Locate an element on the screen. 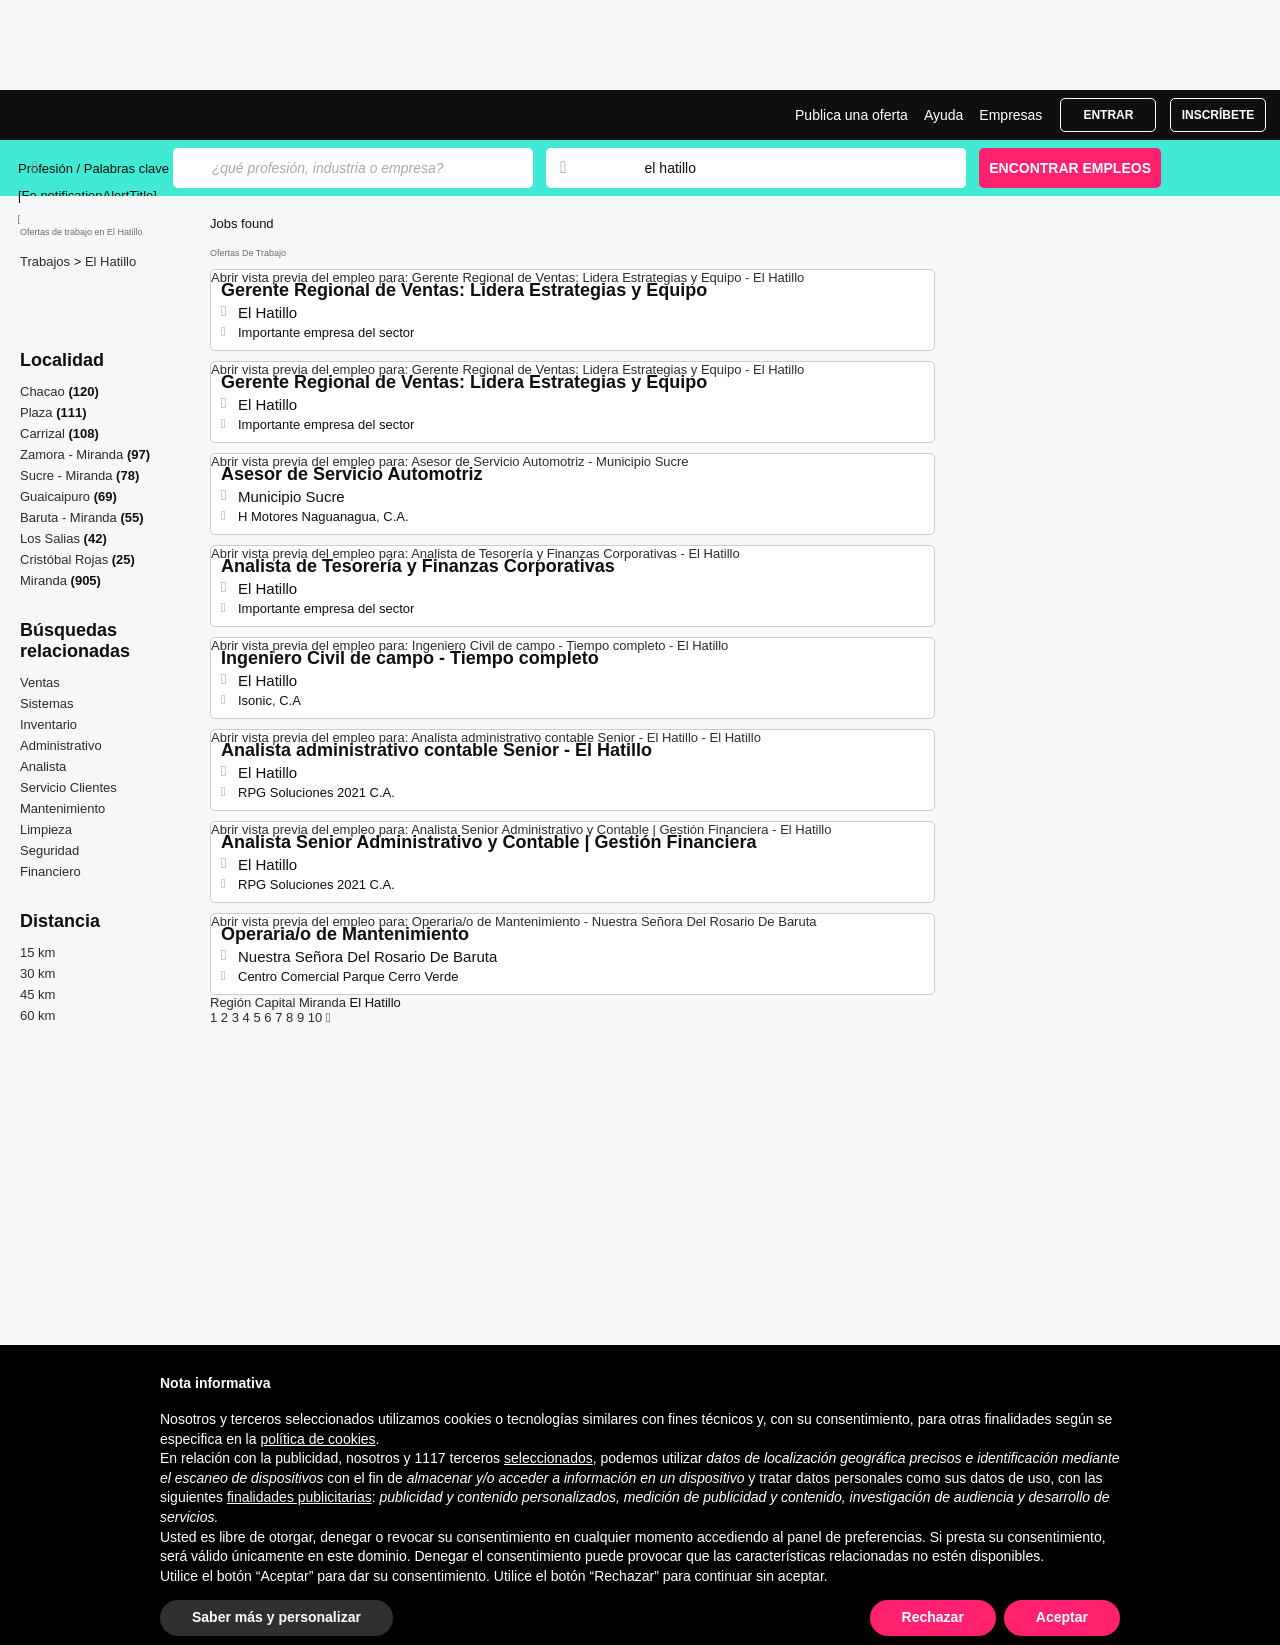  Inventario is located at coordinates (48, 724).